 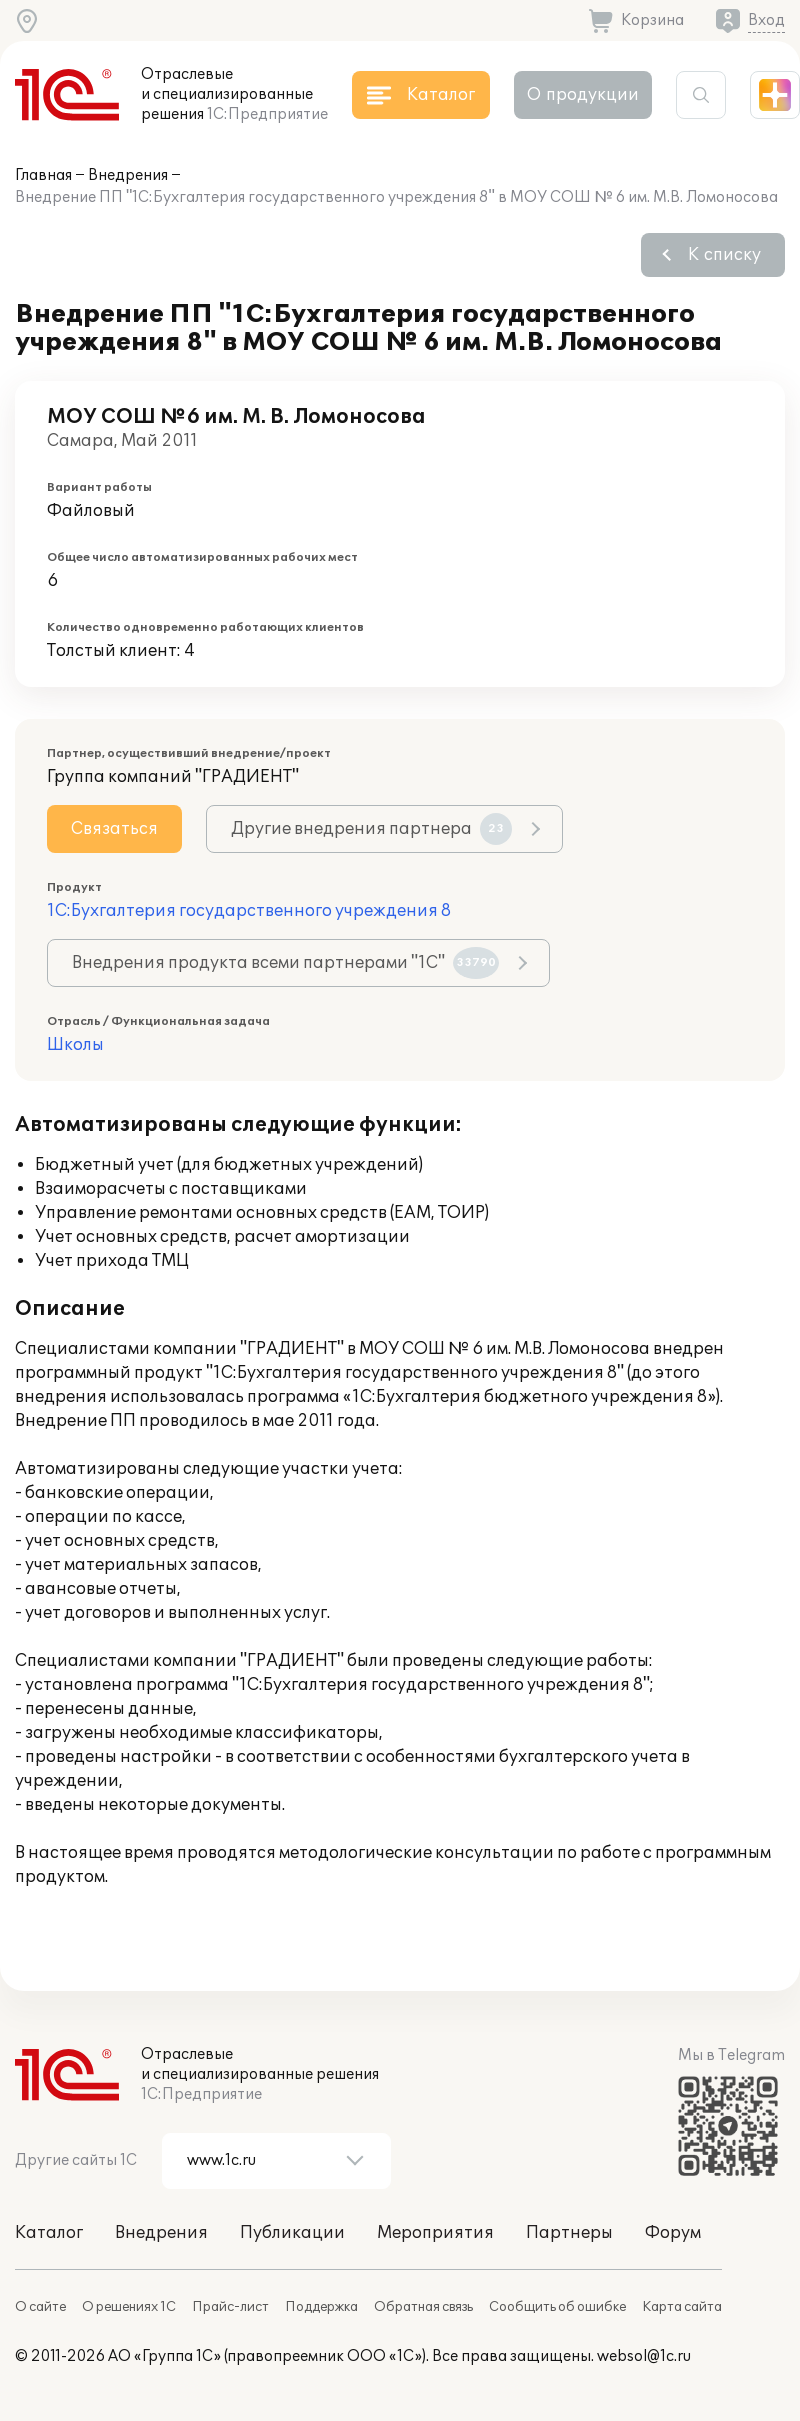 I want to click on О продукции, so click(x=583, y=95).